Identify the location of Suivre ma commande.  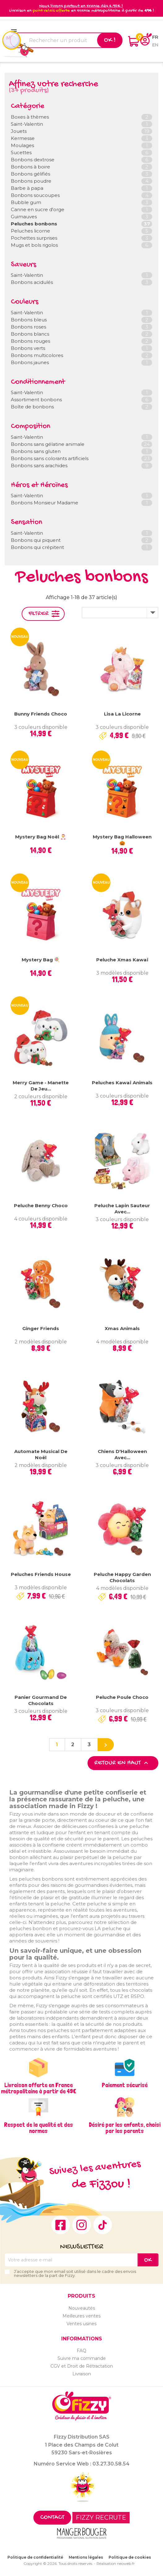
(82, 2358).